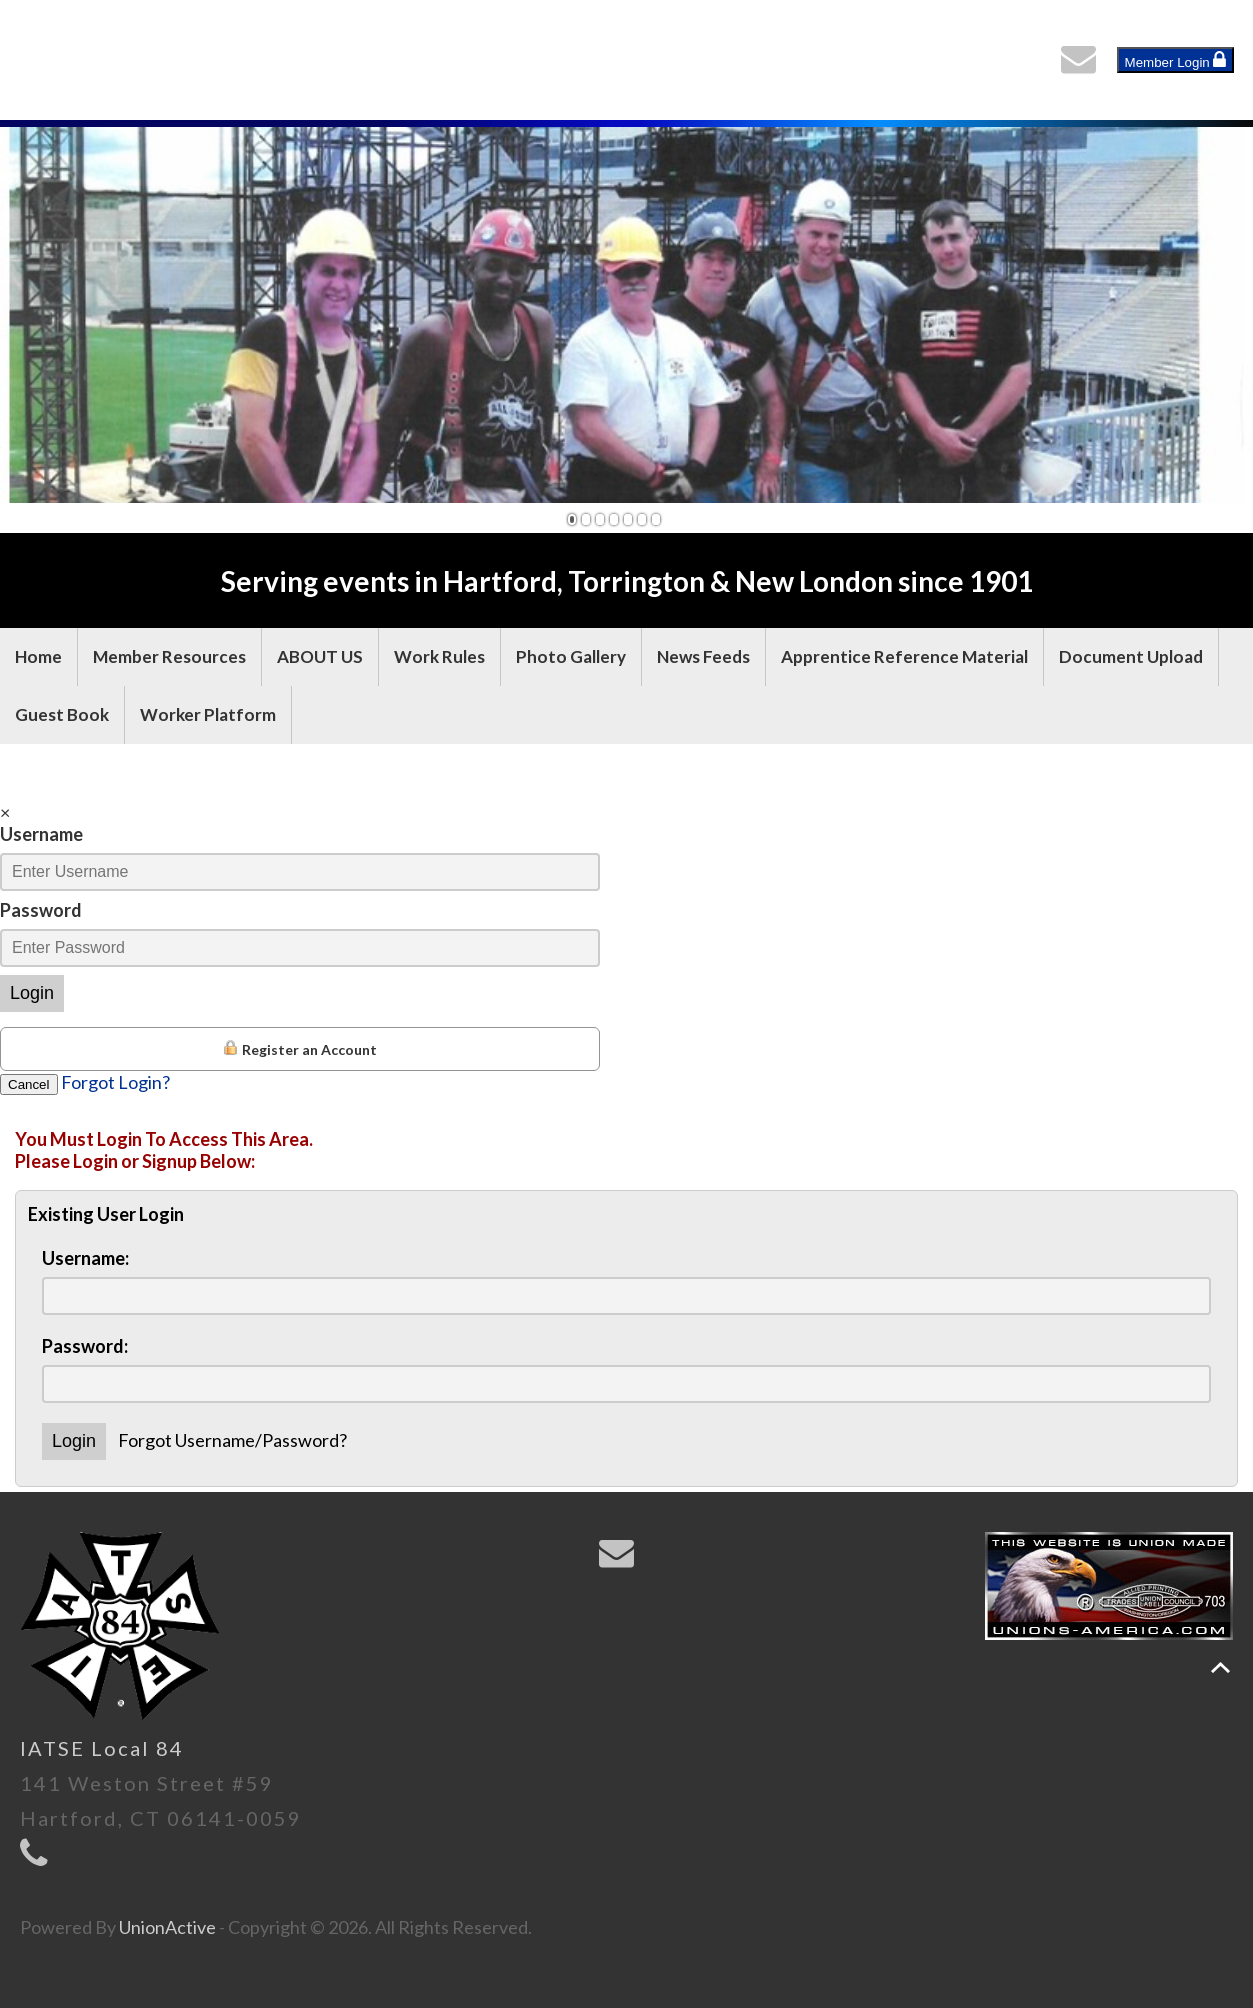  What do you see at coordinates (1176, 60) in the screenshot?
I see `Member Login` at bounding box center [1176, 60].